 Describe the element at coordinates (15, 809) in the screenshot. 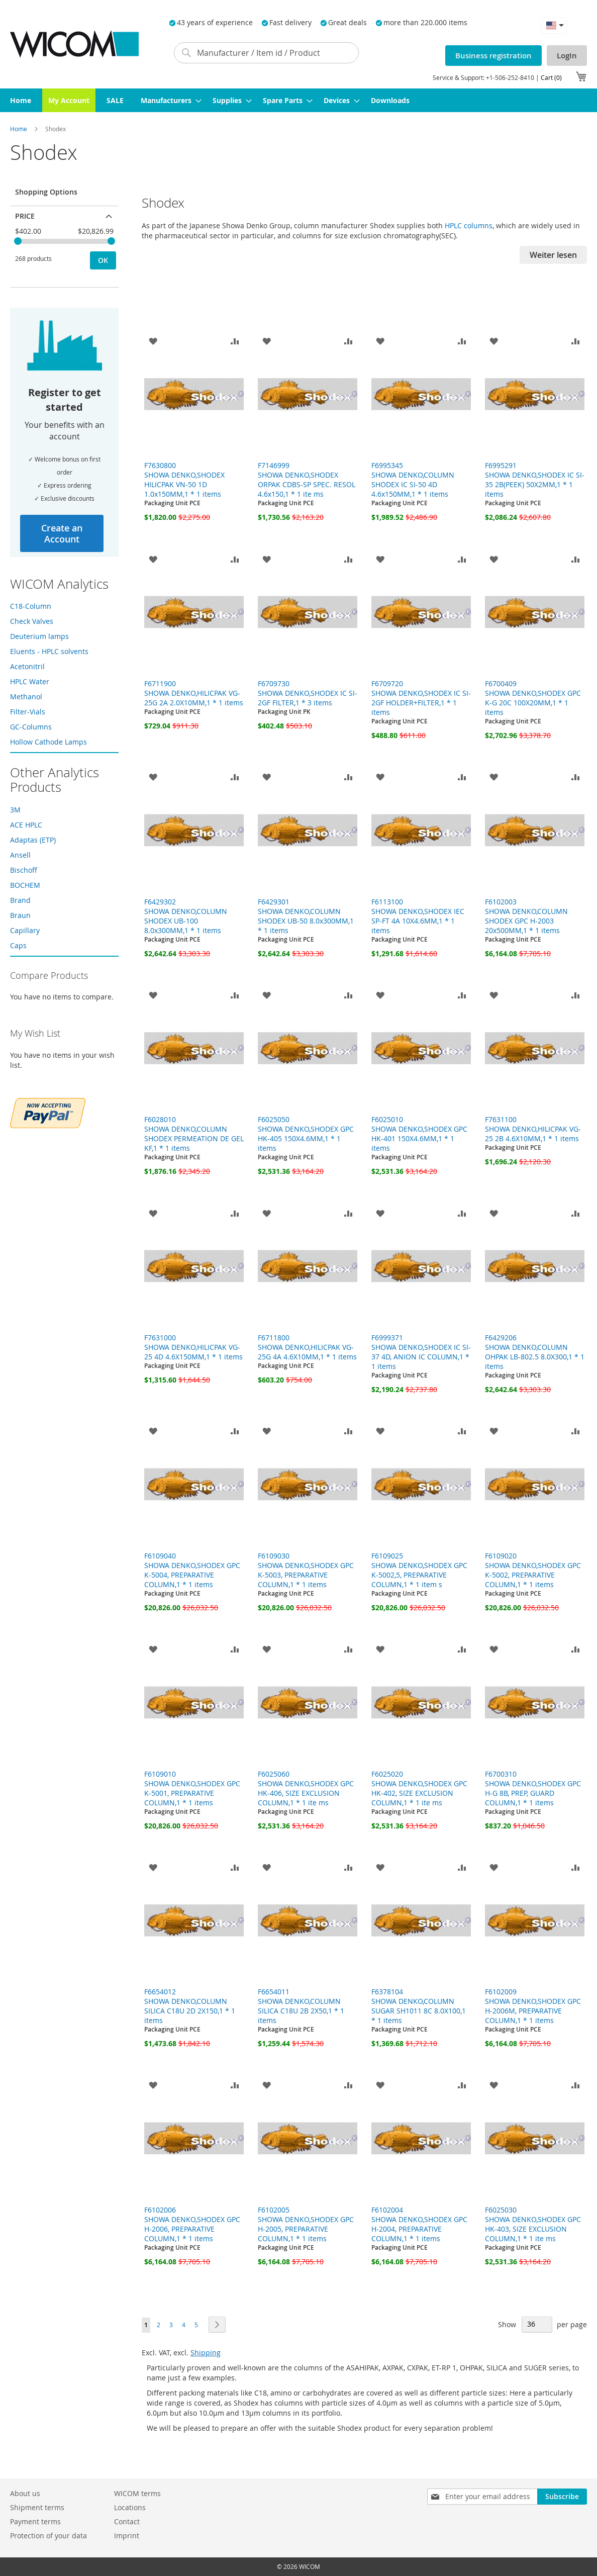

I see `3M` at that location.